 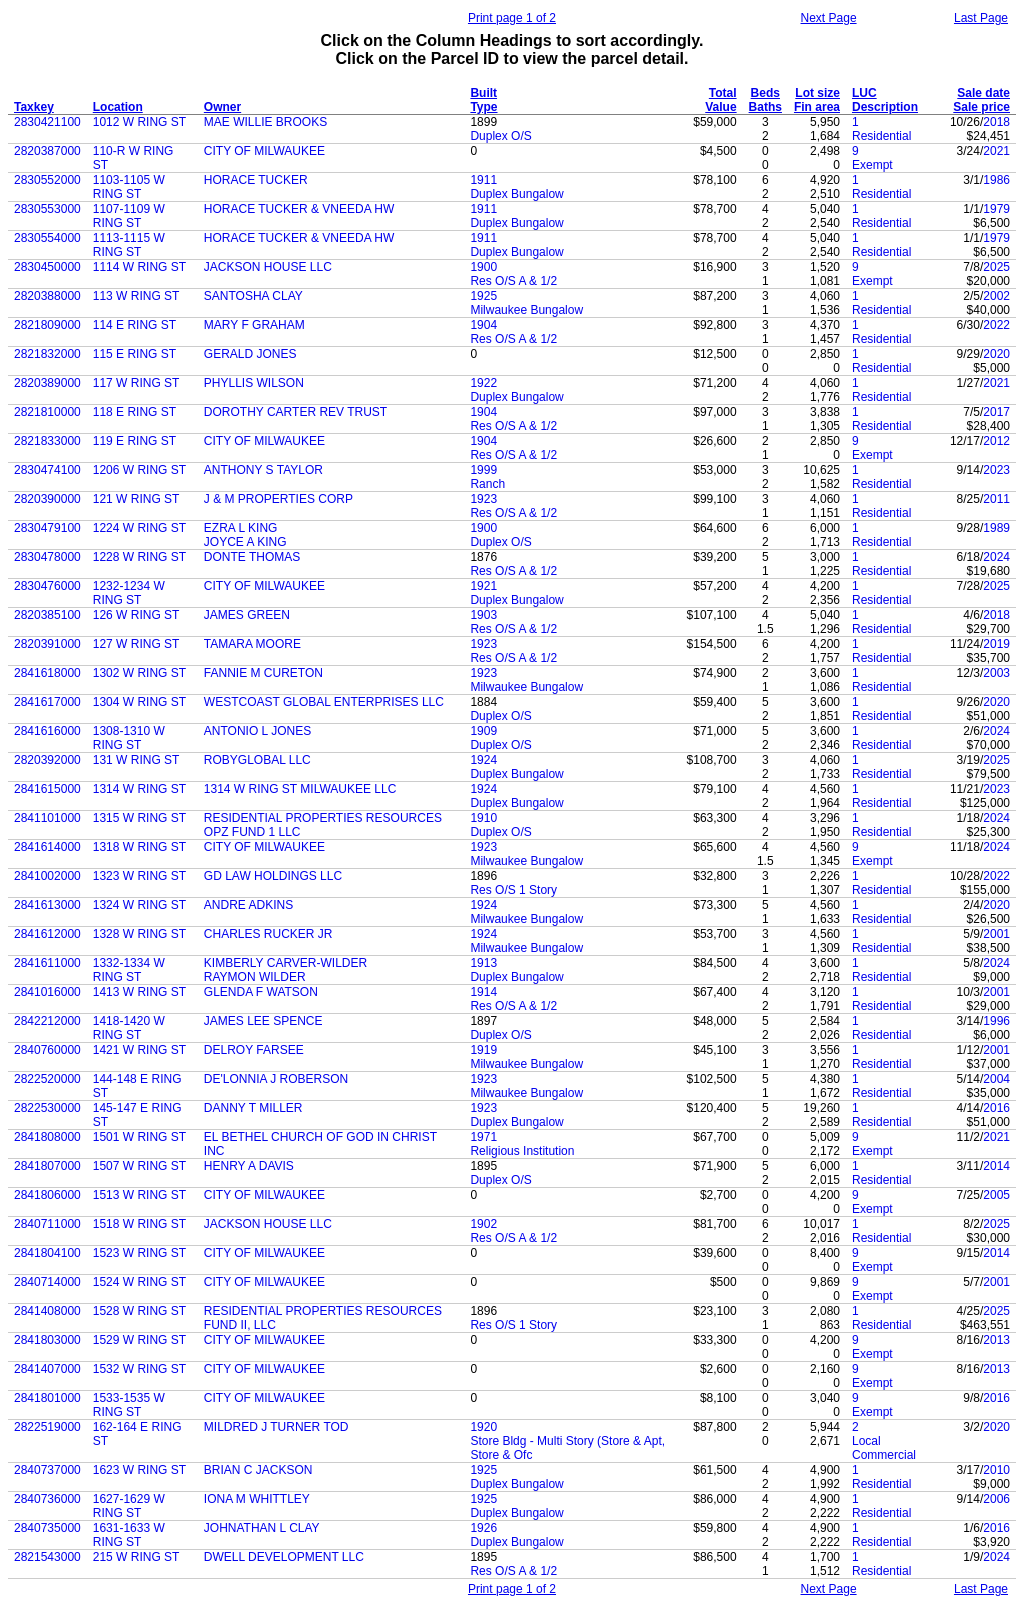 What do you see at coordinates (324, 702) in the screenshot?
I see `WESTCOAST GLOBAL ENTERPRISES LLC` at bounding box center [324, 702].